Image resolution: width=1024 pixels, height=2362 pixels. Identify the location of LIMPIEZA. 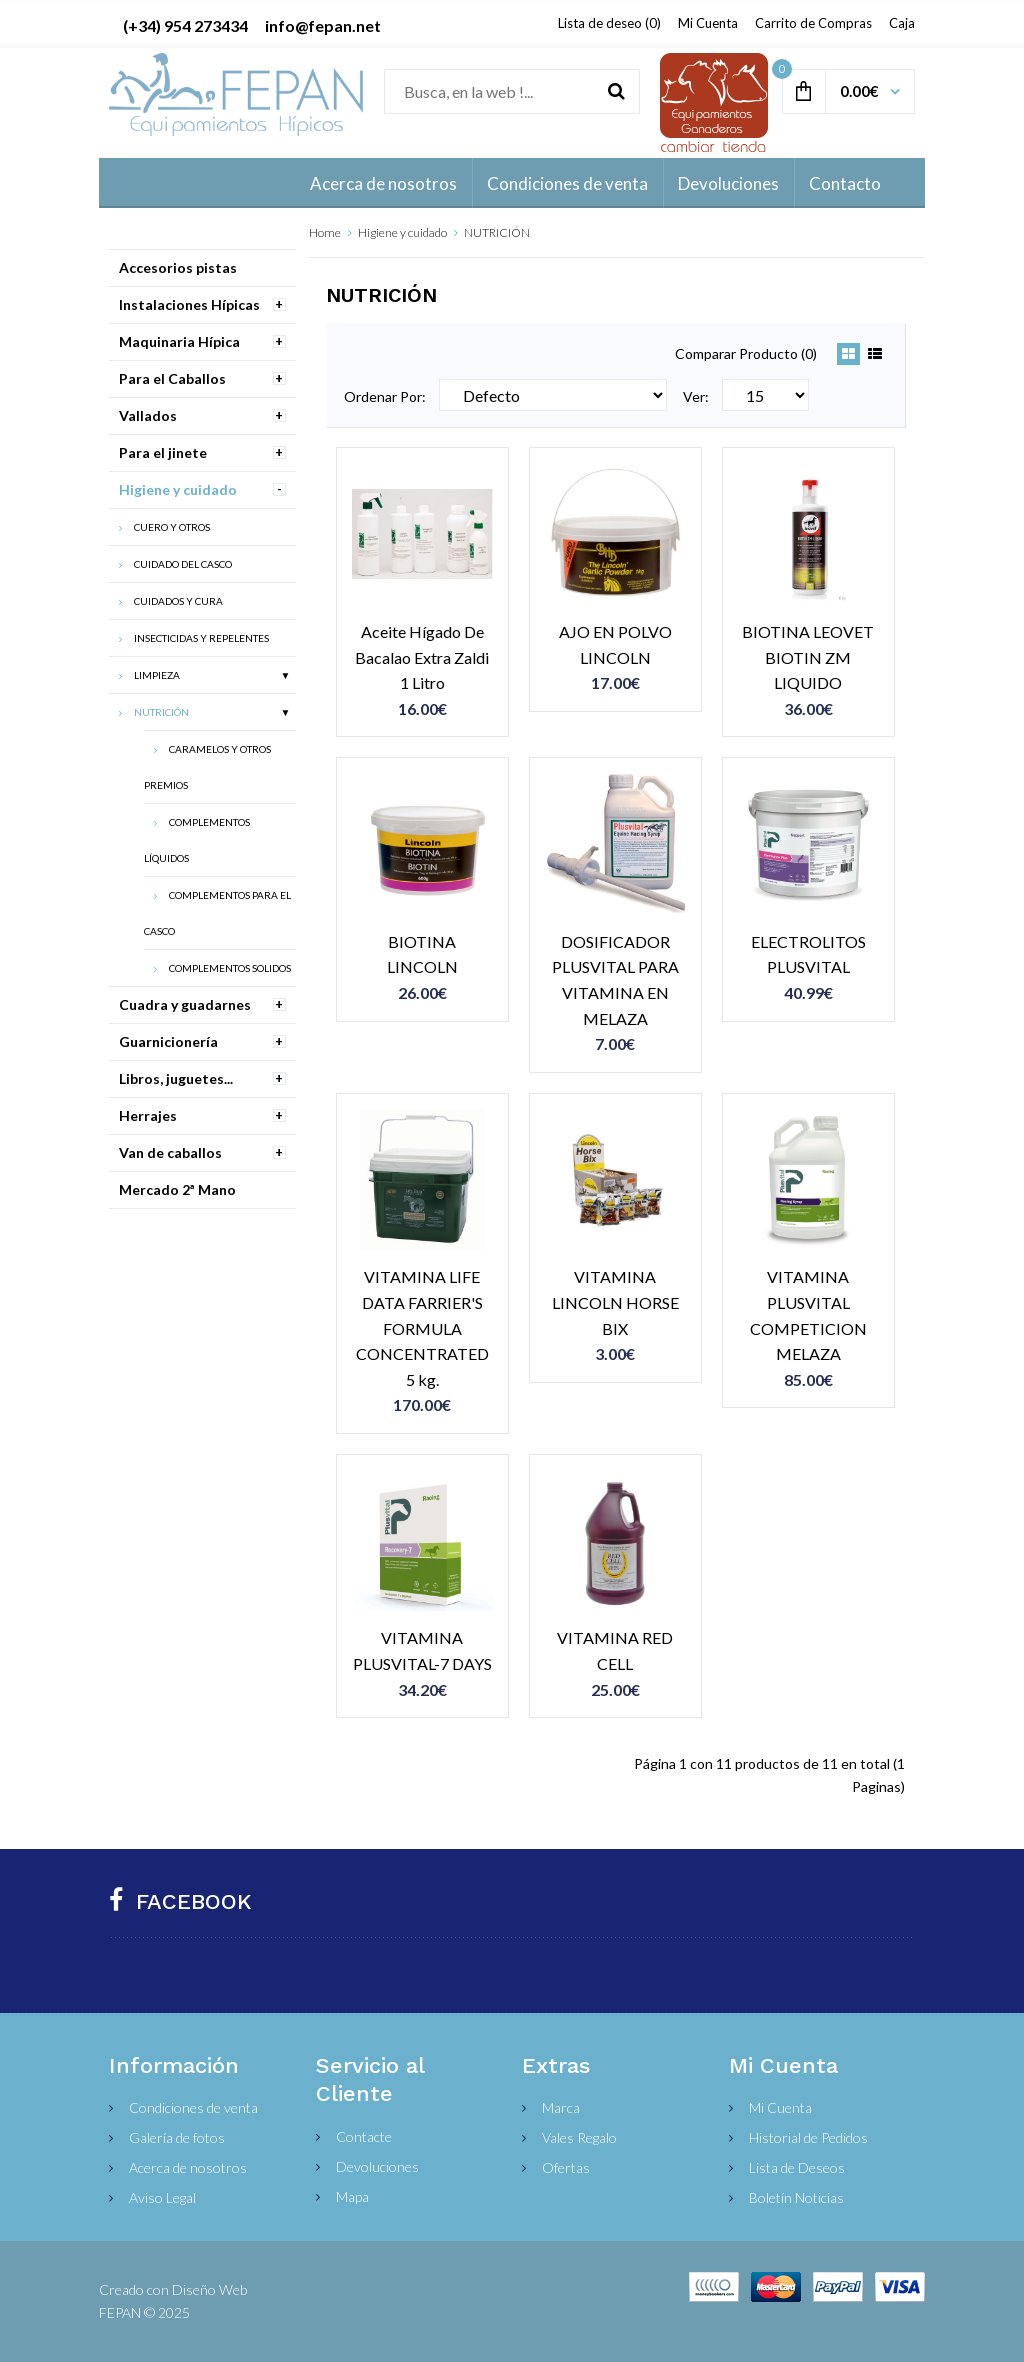
(157, 675).